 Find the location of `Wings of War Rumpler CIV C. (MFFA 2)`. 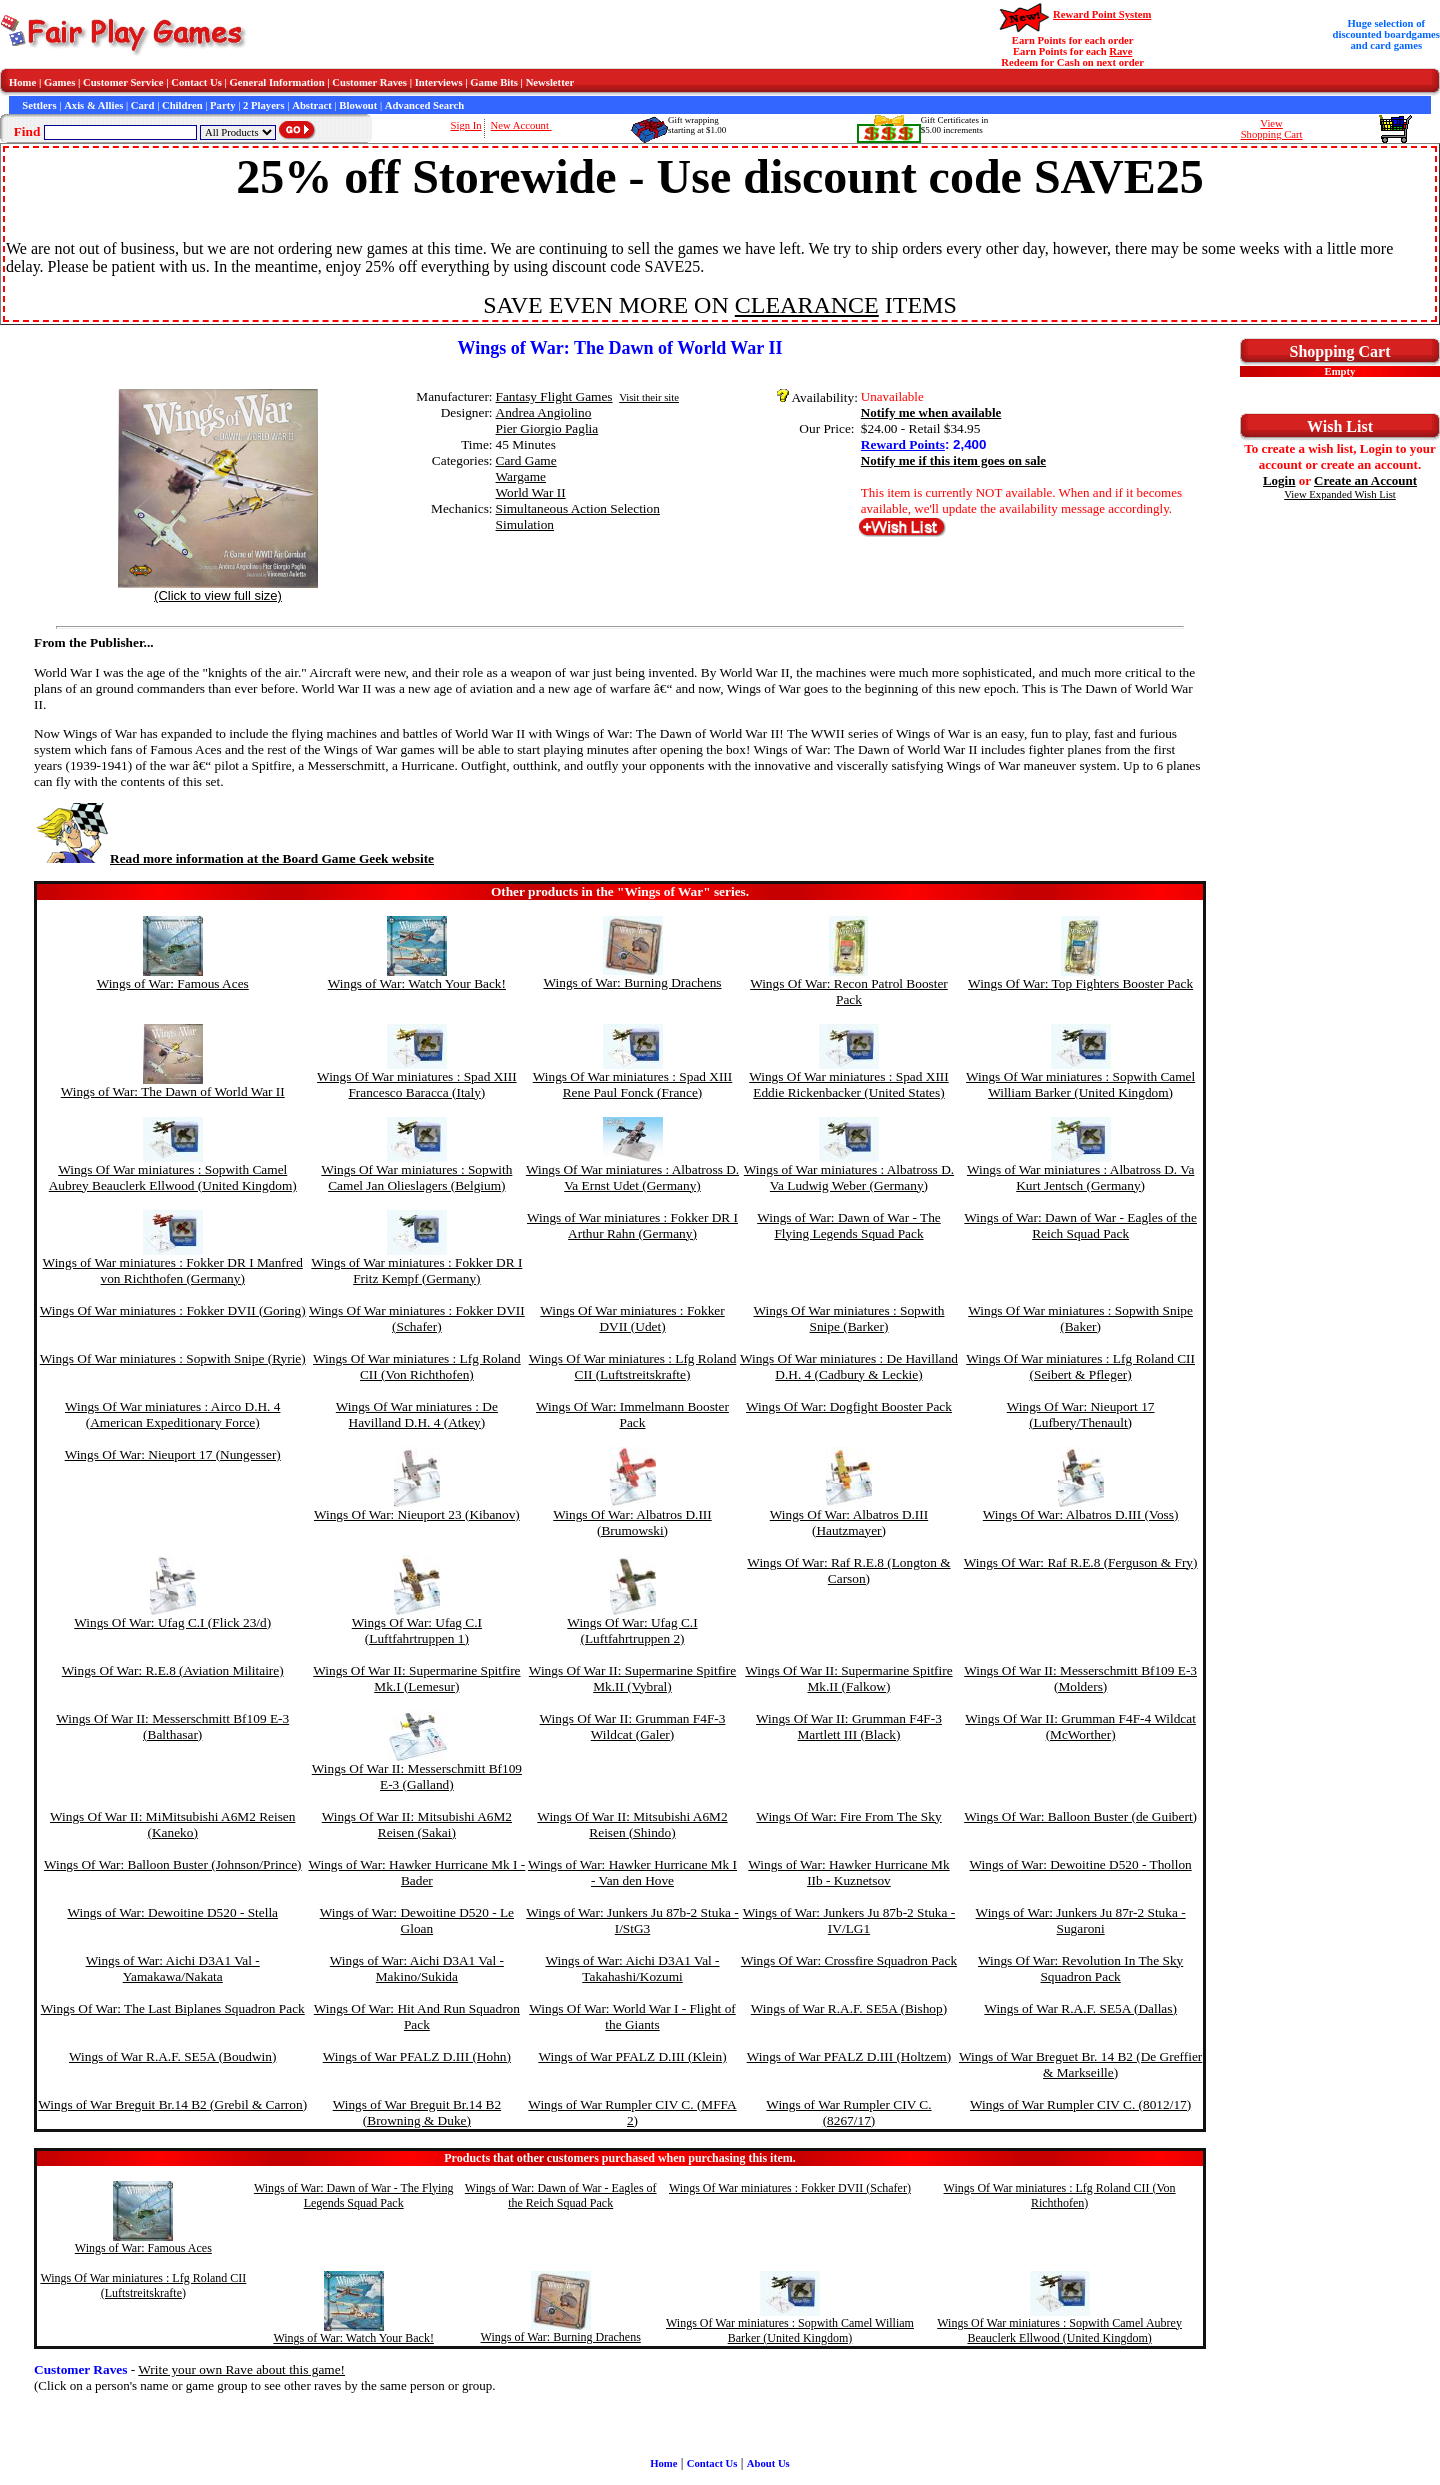

Wings of War Rumpler CIV C. (MFFA 2) is located at coordinates (632, 2112).